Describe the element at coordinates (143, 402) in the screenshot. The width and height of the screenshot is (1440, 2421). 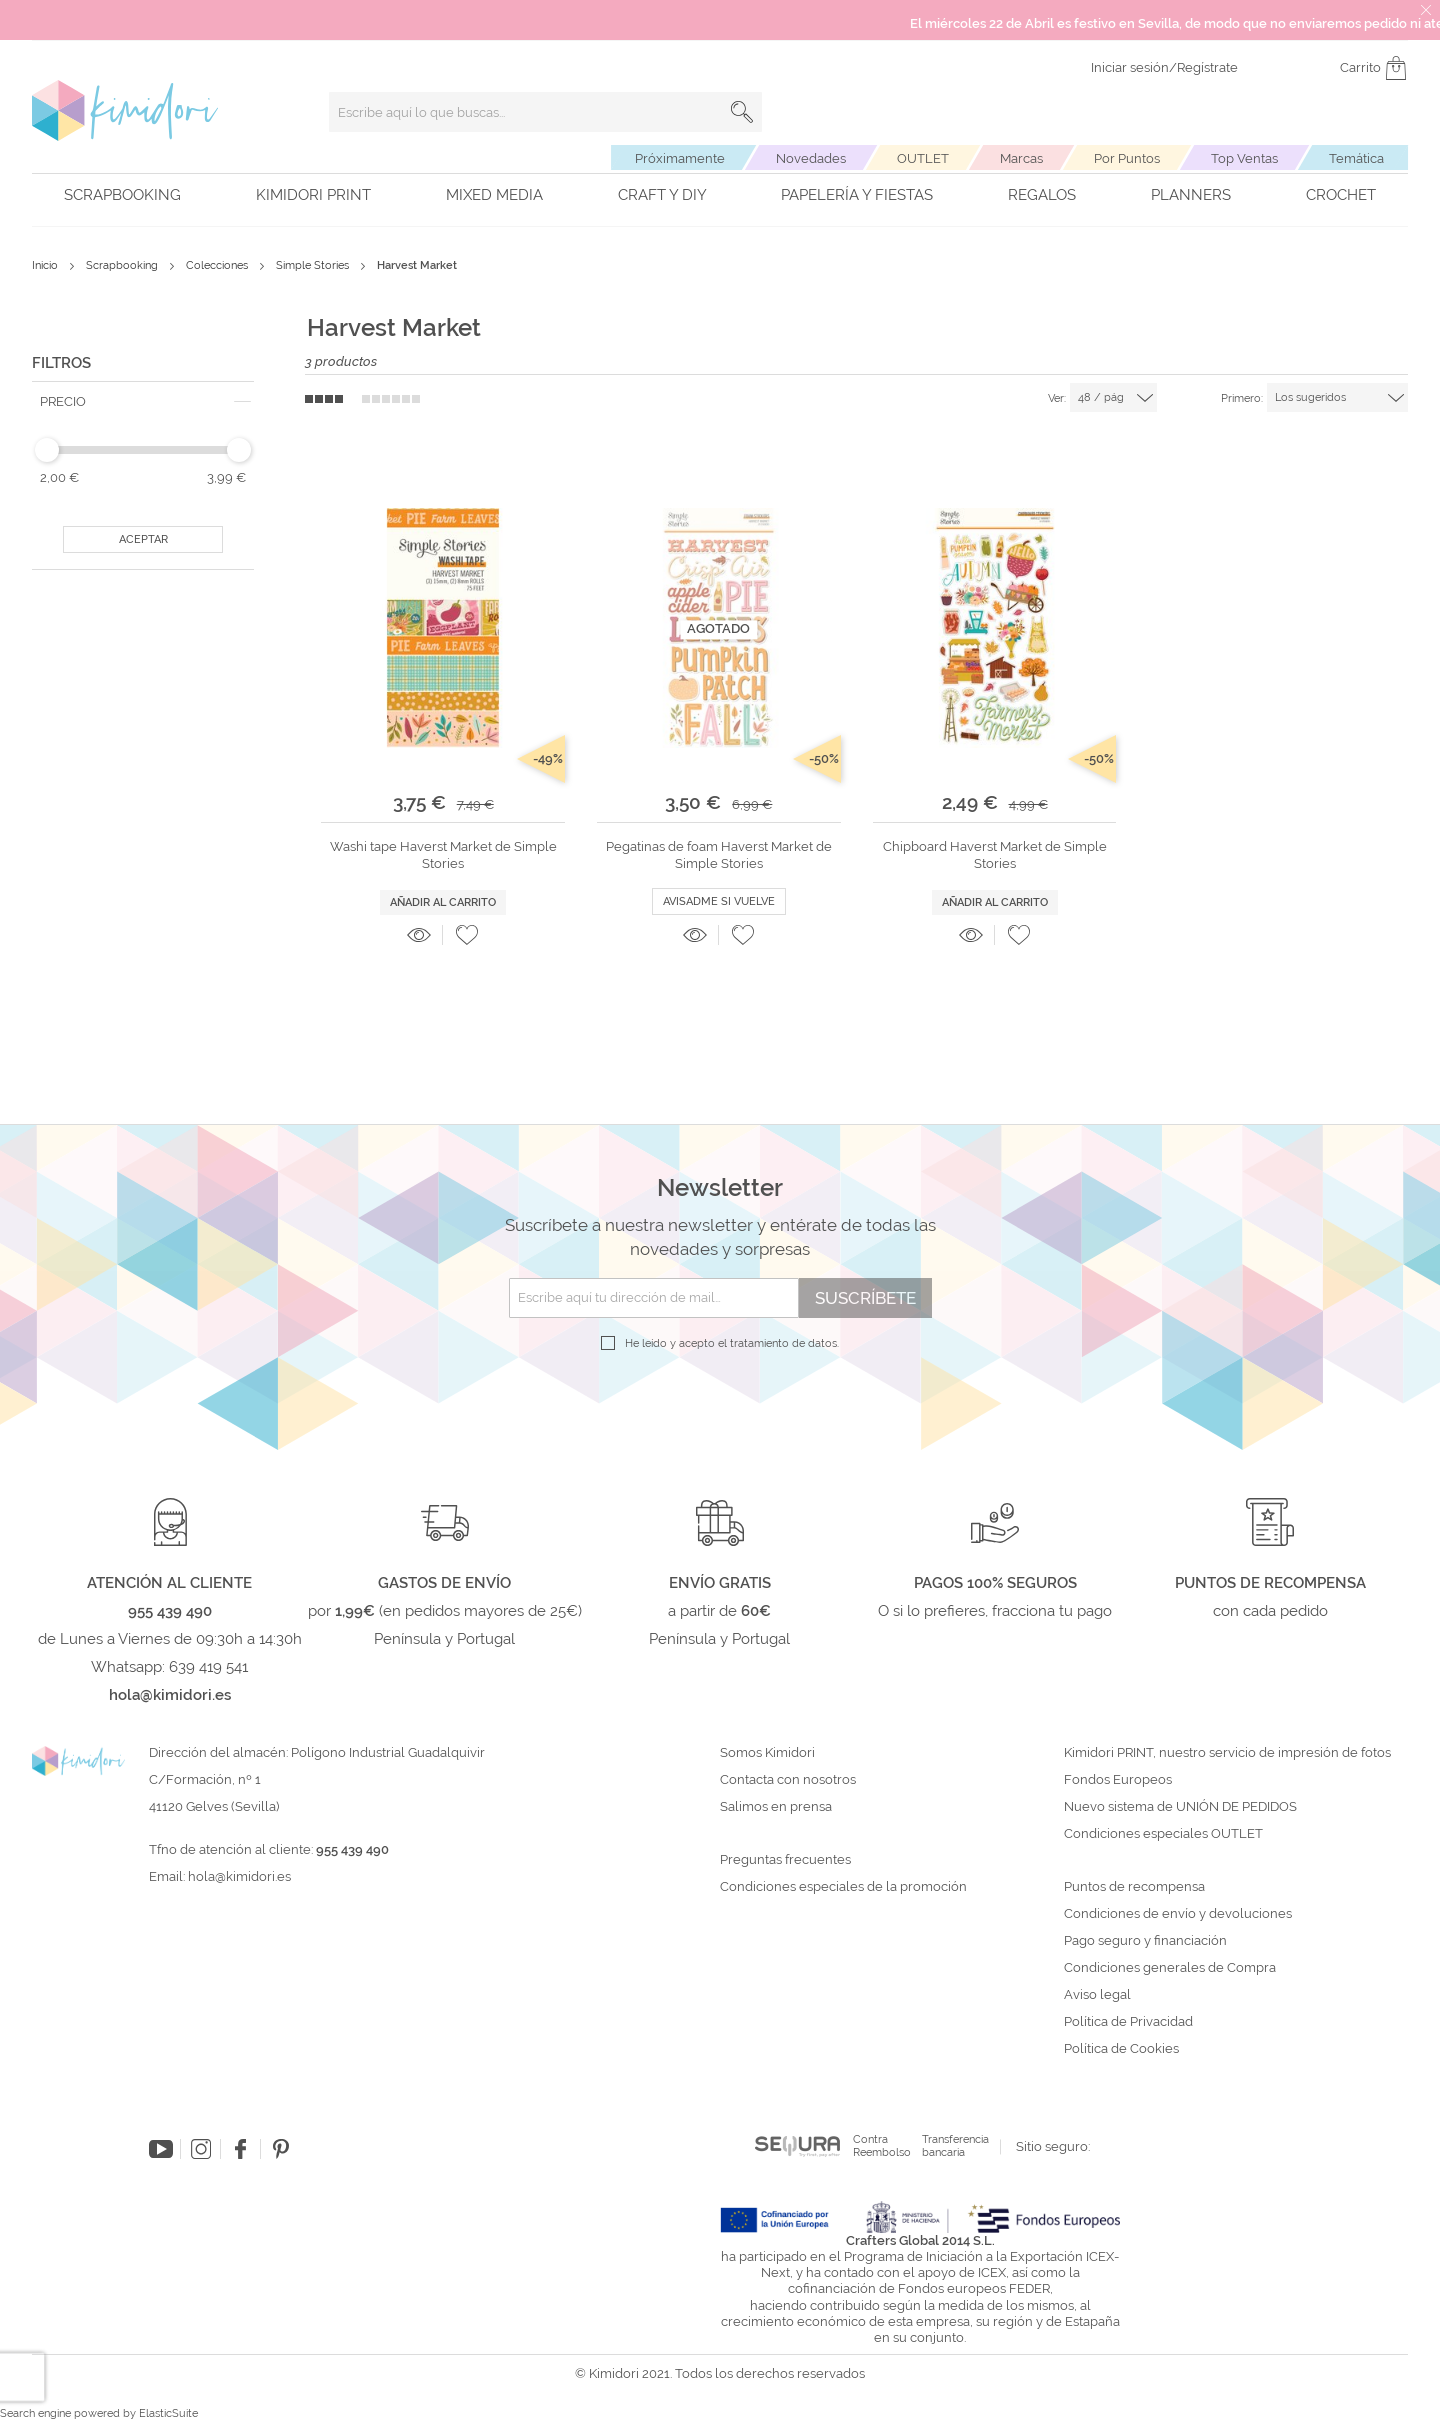
I see `[tab]` at that location.